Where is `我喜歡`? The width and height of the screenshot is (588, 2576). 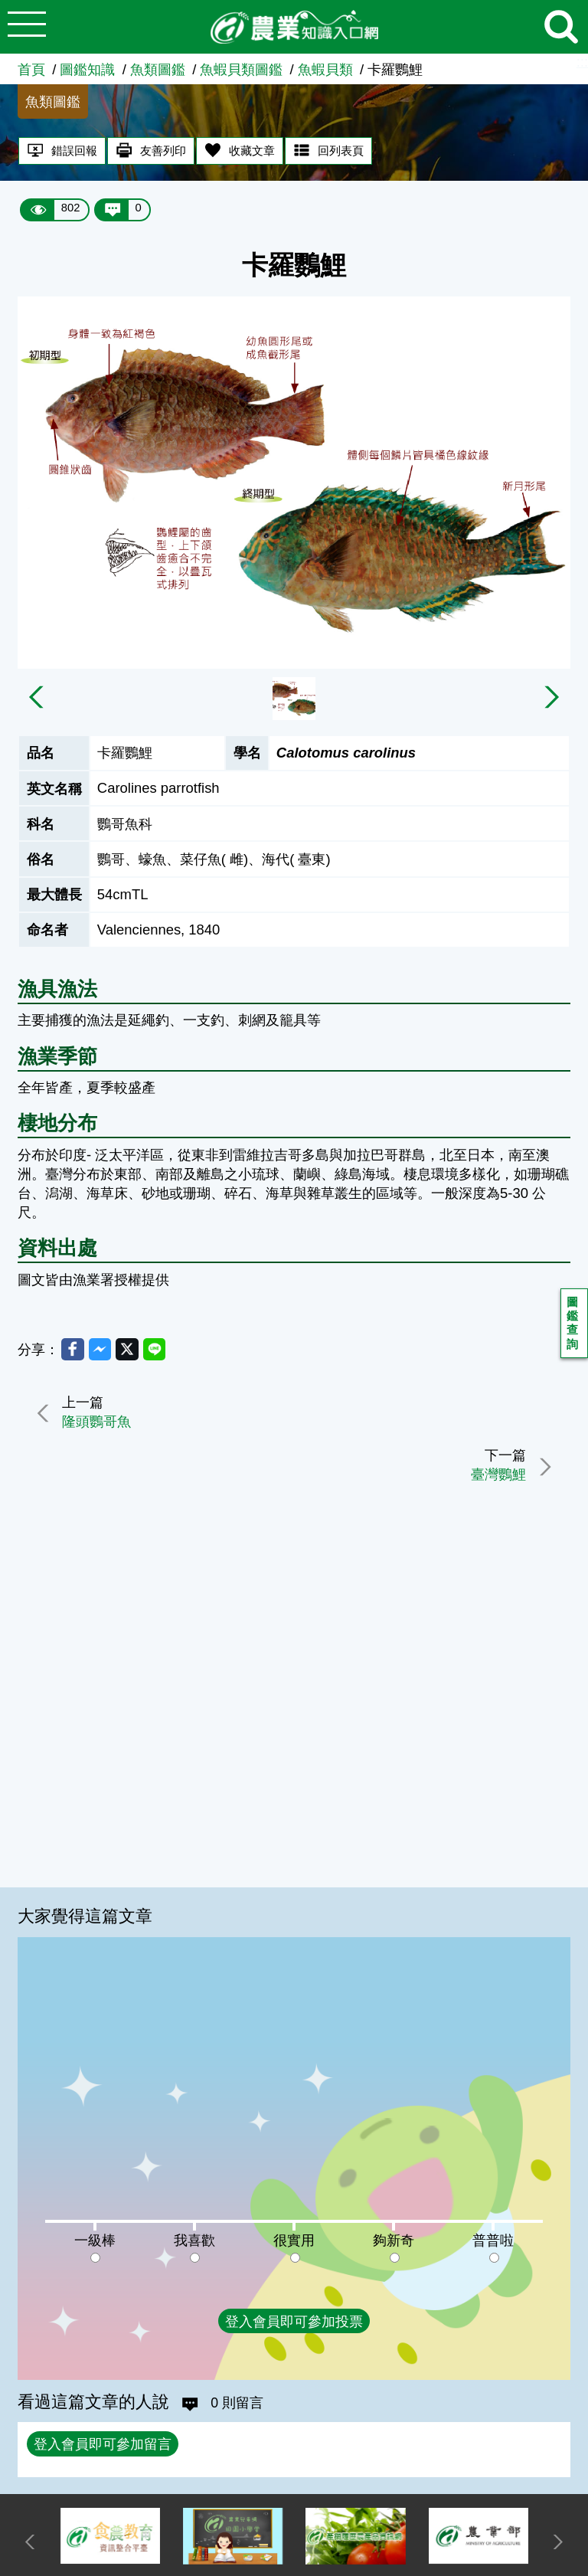
我喜歡 is located at coordinates (194, 2240).